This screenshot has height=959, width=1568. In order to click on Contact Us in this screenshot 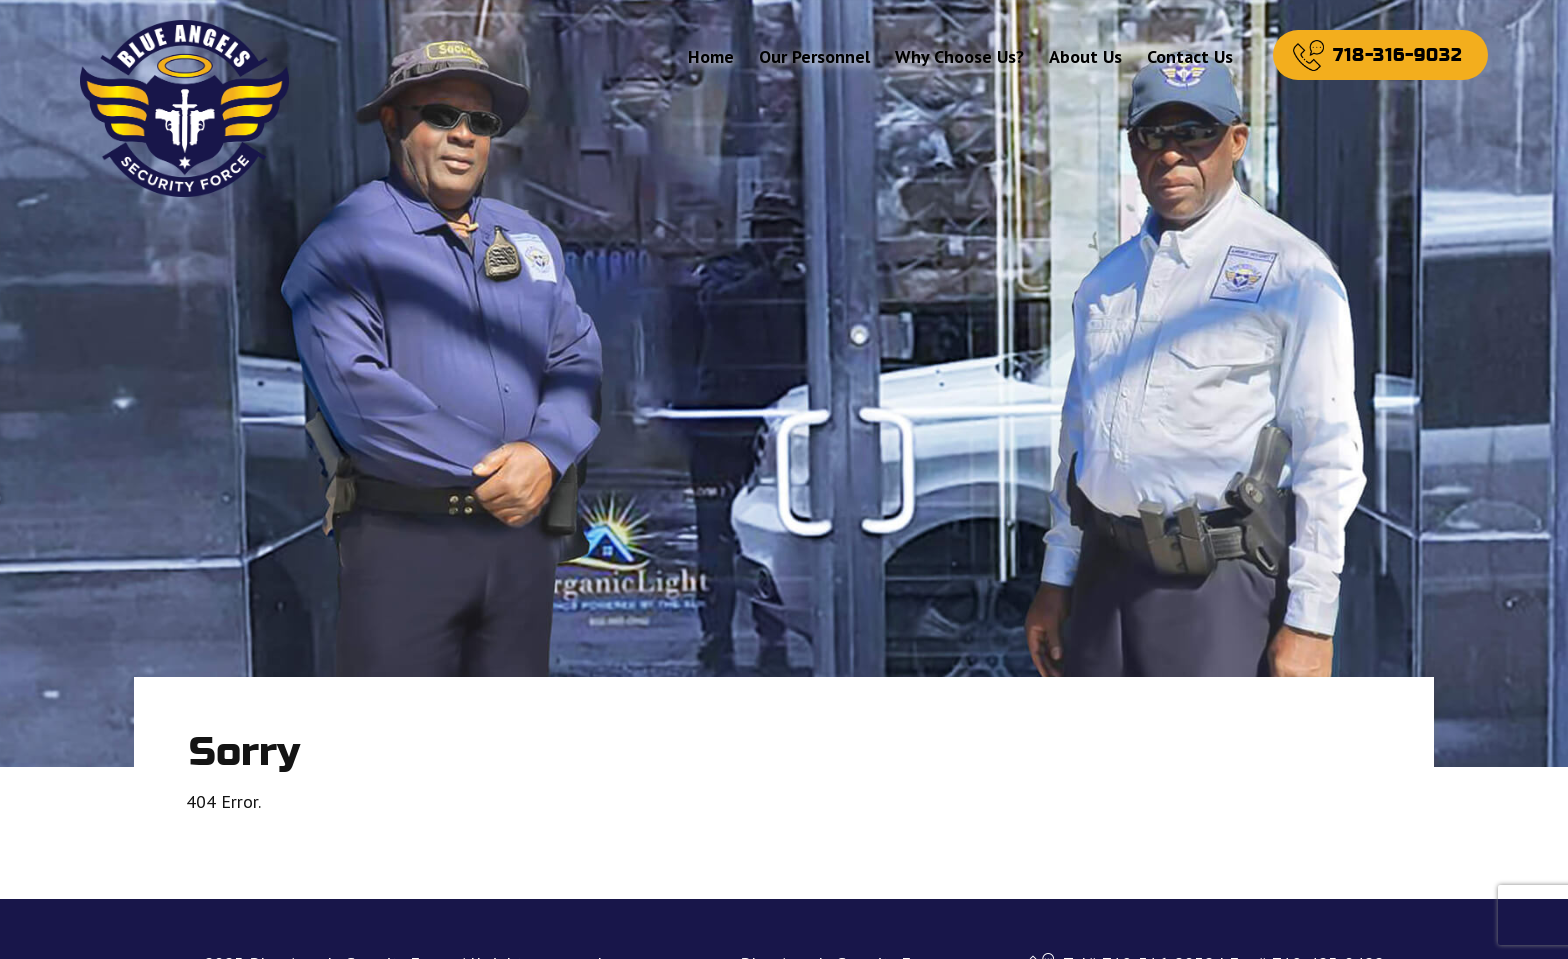, I will do `click(1190, 56)`.